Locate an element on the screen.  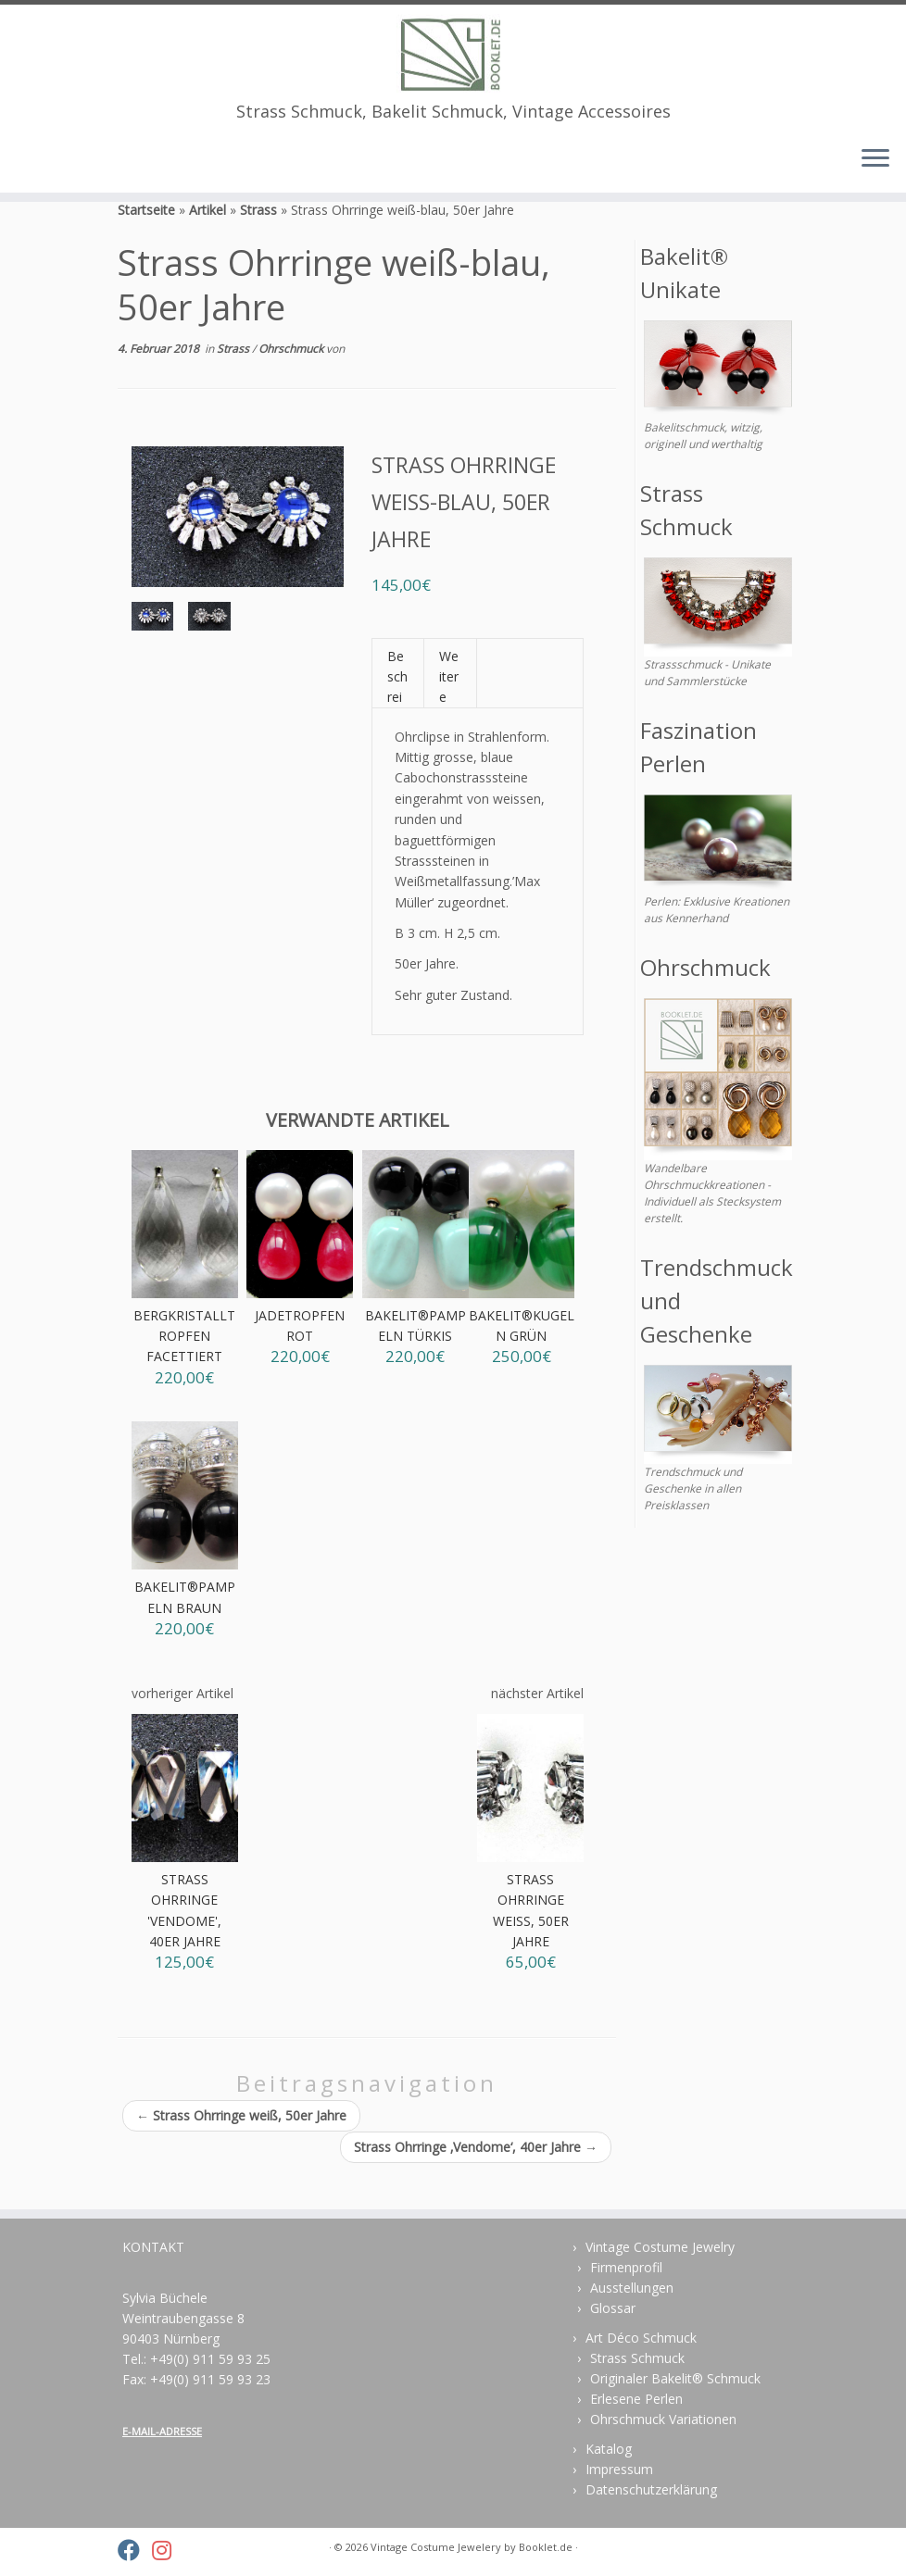
Ausstellungen is located at coordinates (631, 2287).